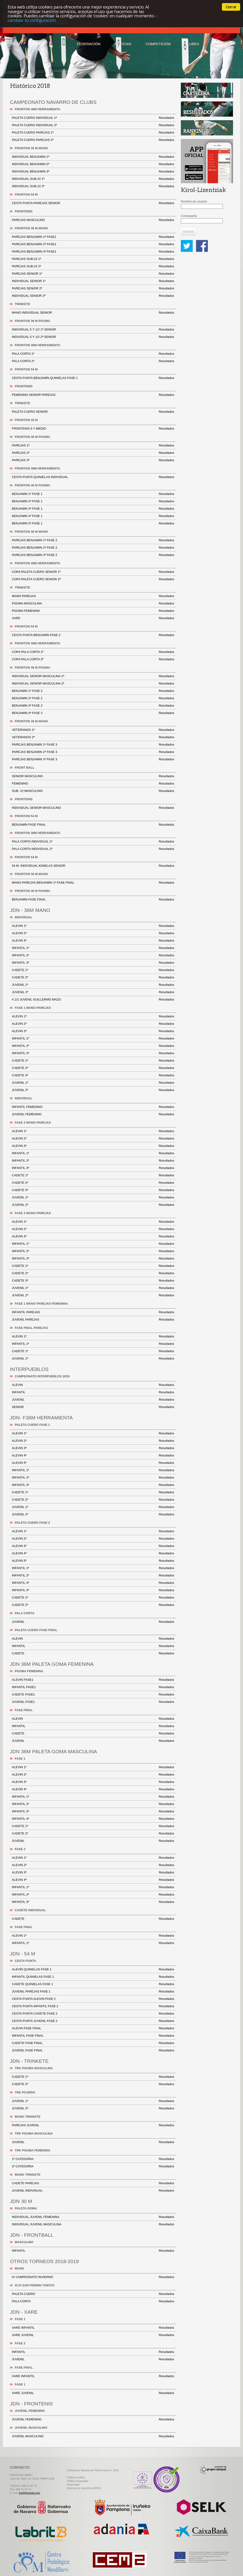 Image resolution: width=243 pixels, height=2576 pixels. Describe the element at coordinates (93, 744) in the screenshot. I see `PAREJAS BENJAMIN 1ª FASE 3` at that location.